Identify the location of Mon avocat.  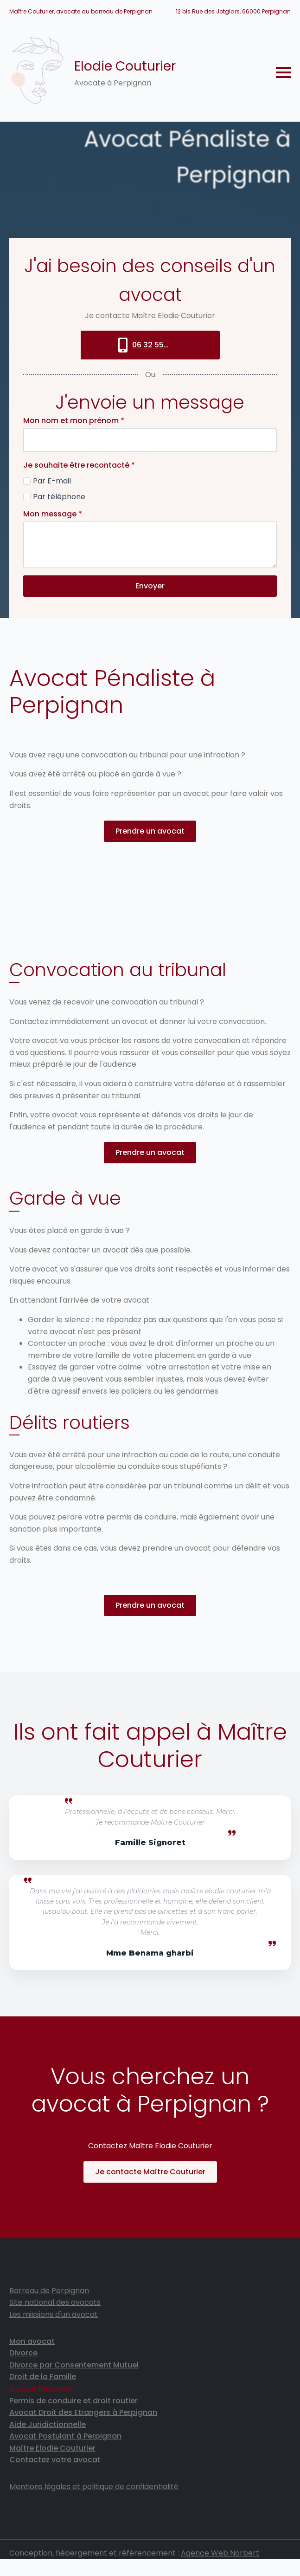
(32, 2342).